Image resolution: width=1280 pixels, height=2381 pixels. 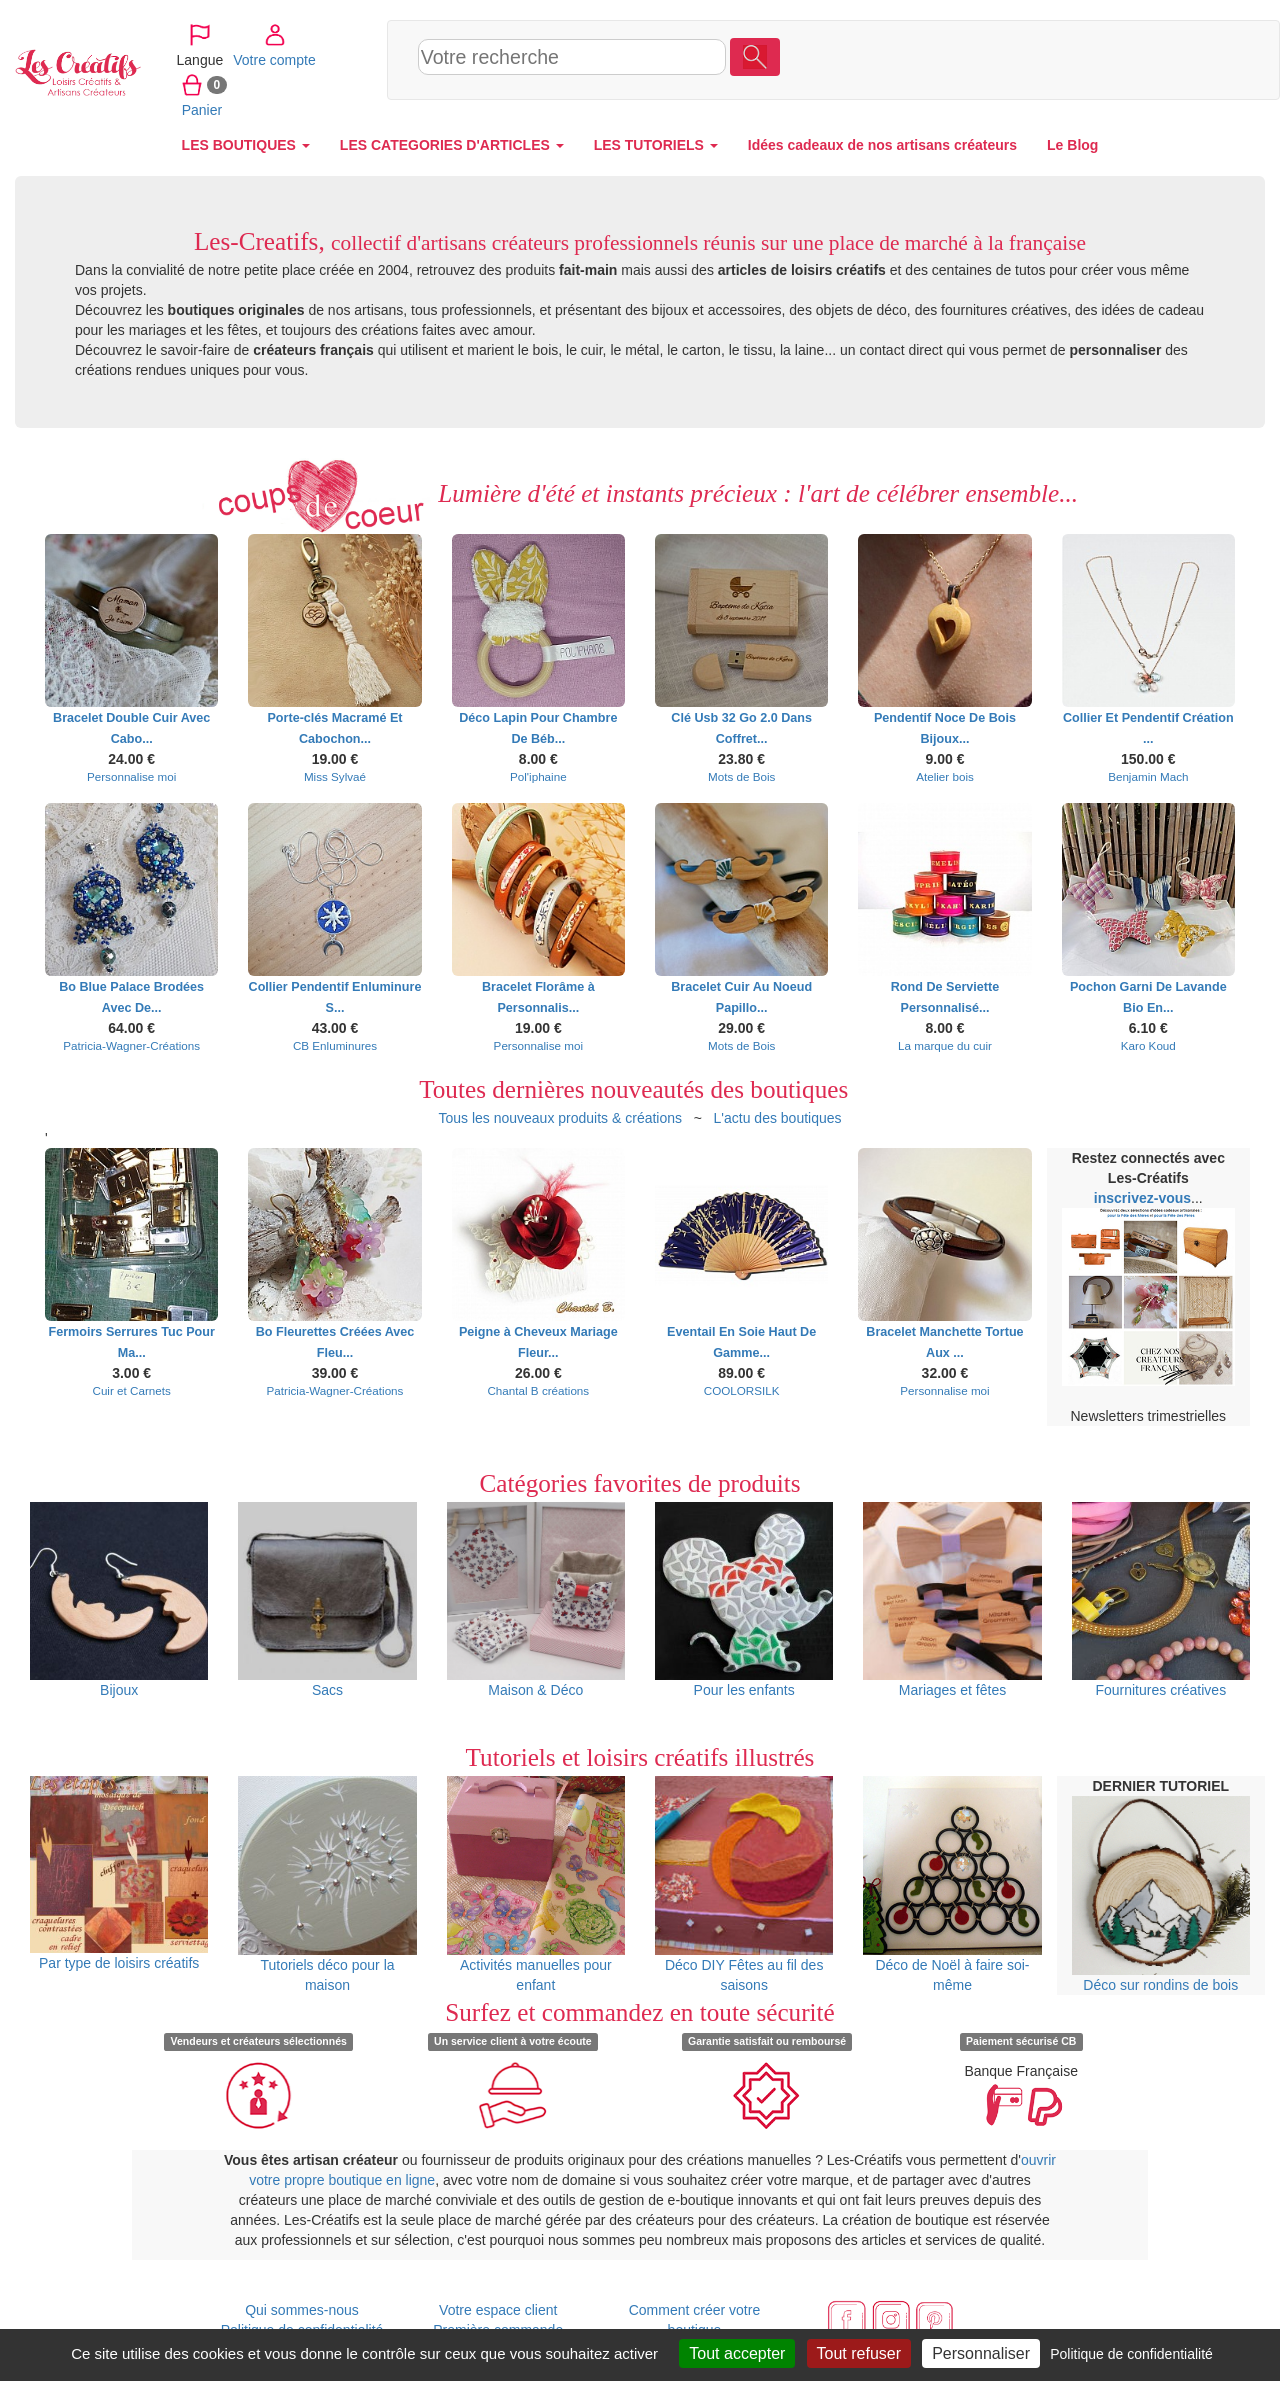 What do you see at coordinates (327, 1600) in the screenshot?
I see `Sacs` at bounding box center [327, 1600].